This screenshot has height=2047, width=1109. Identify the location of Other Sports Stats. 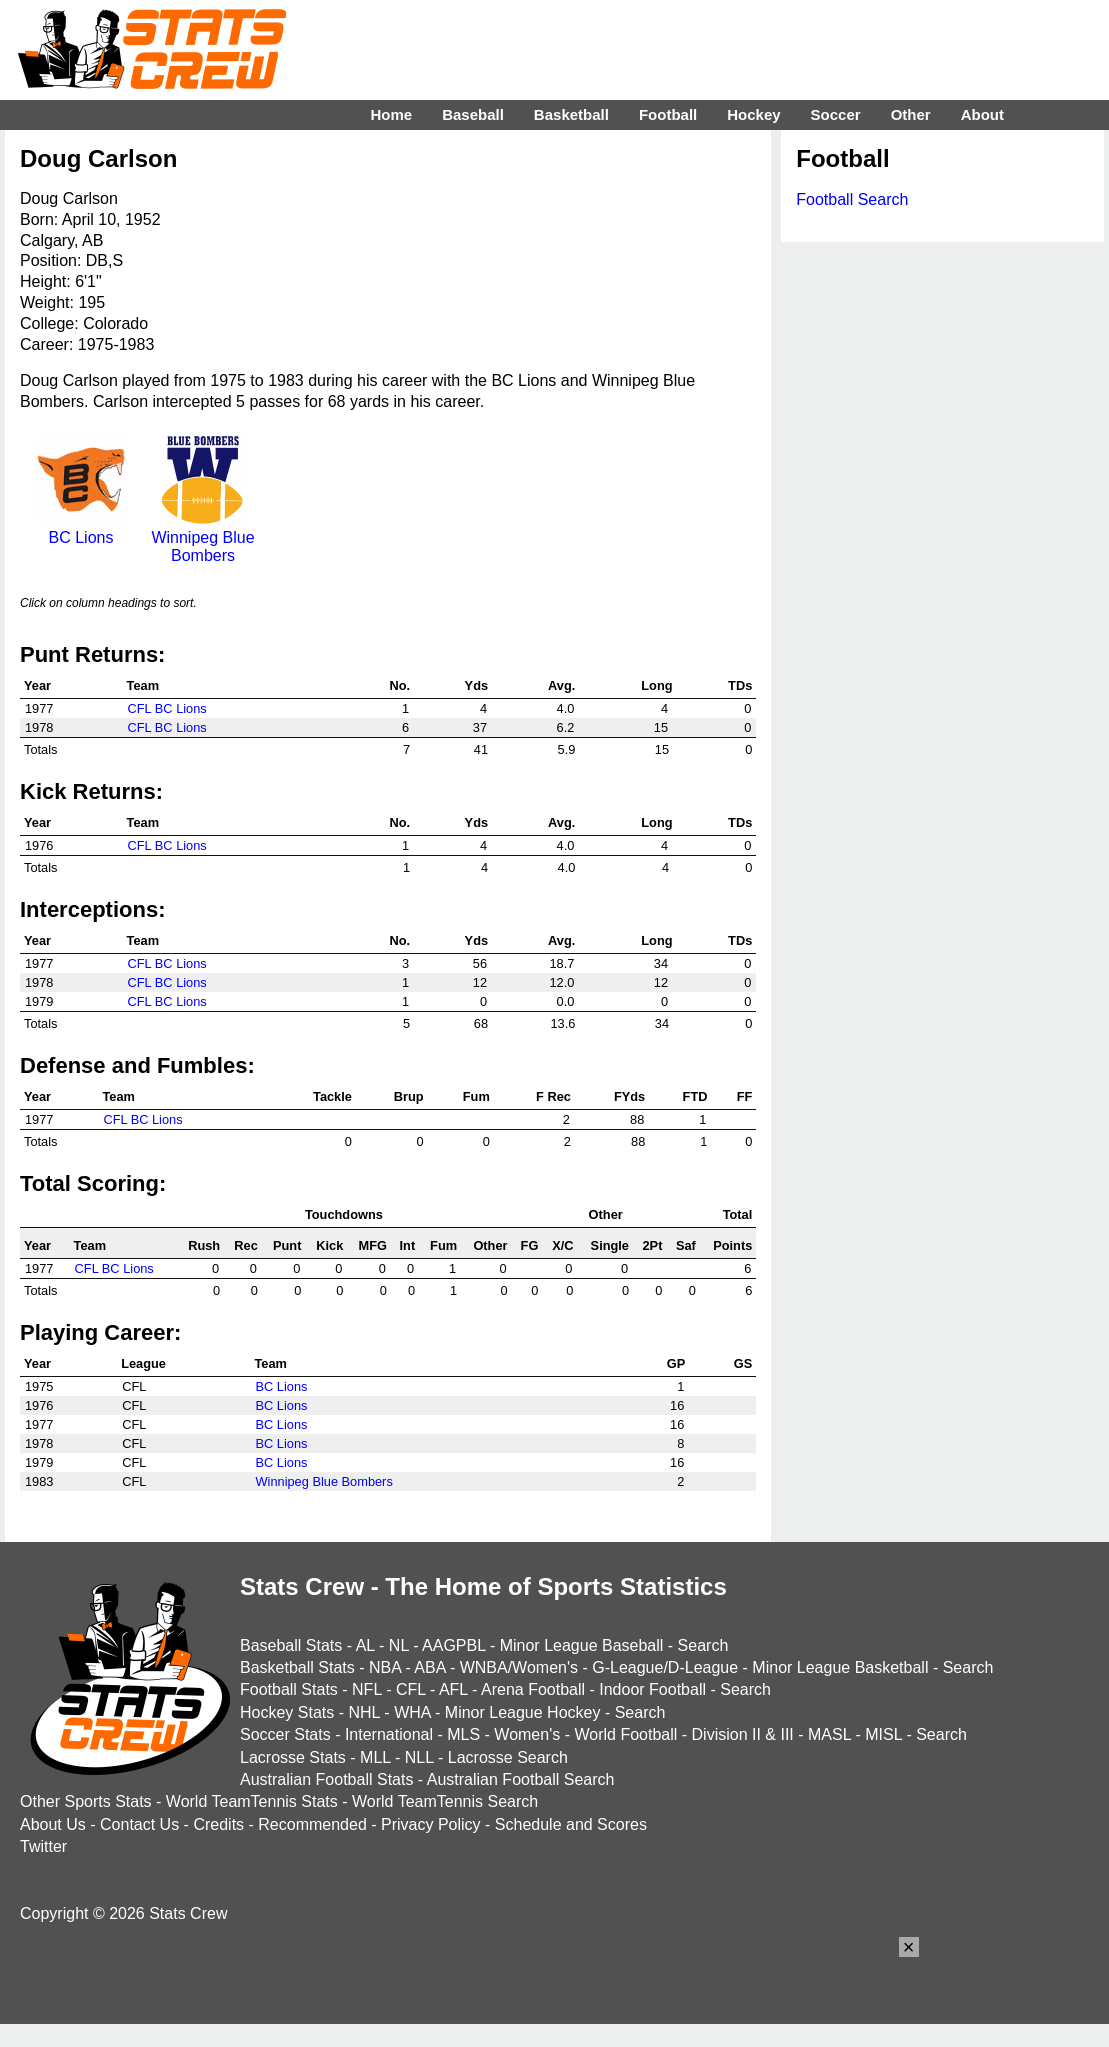
(86, 1801).